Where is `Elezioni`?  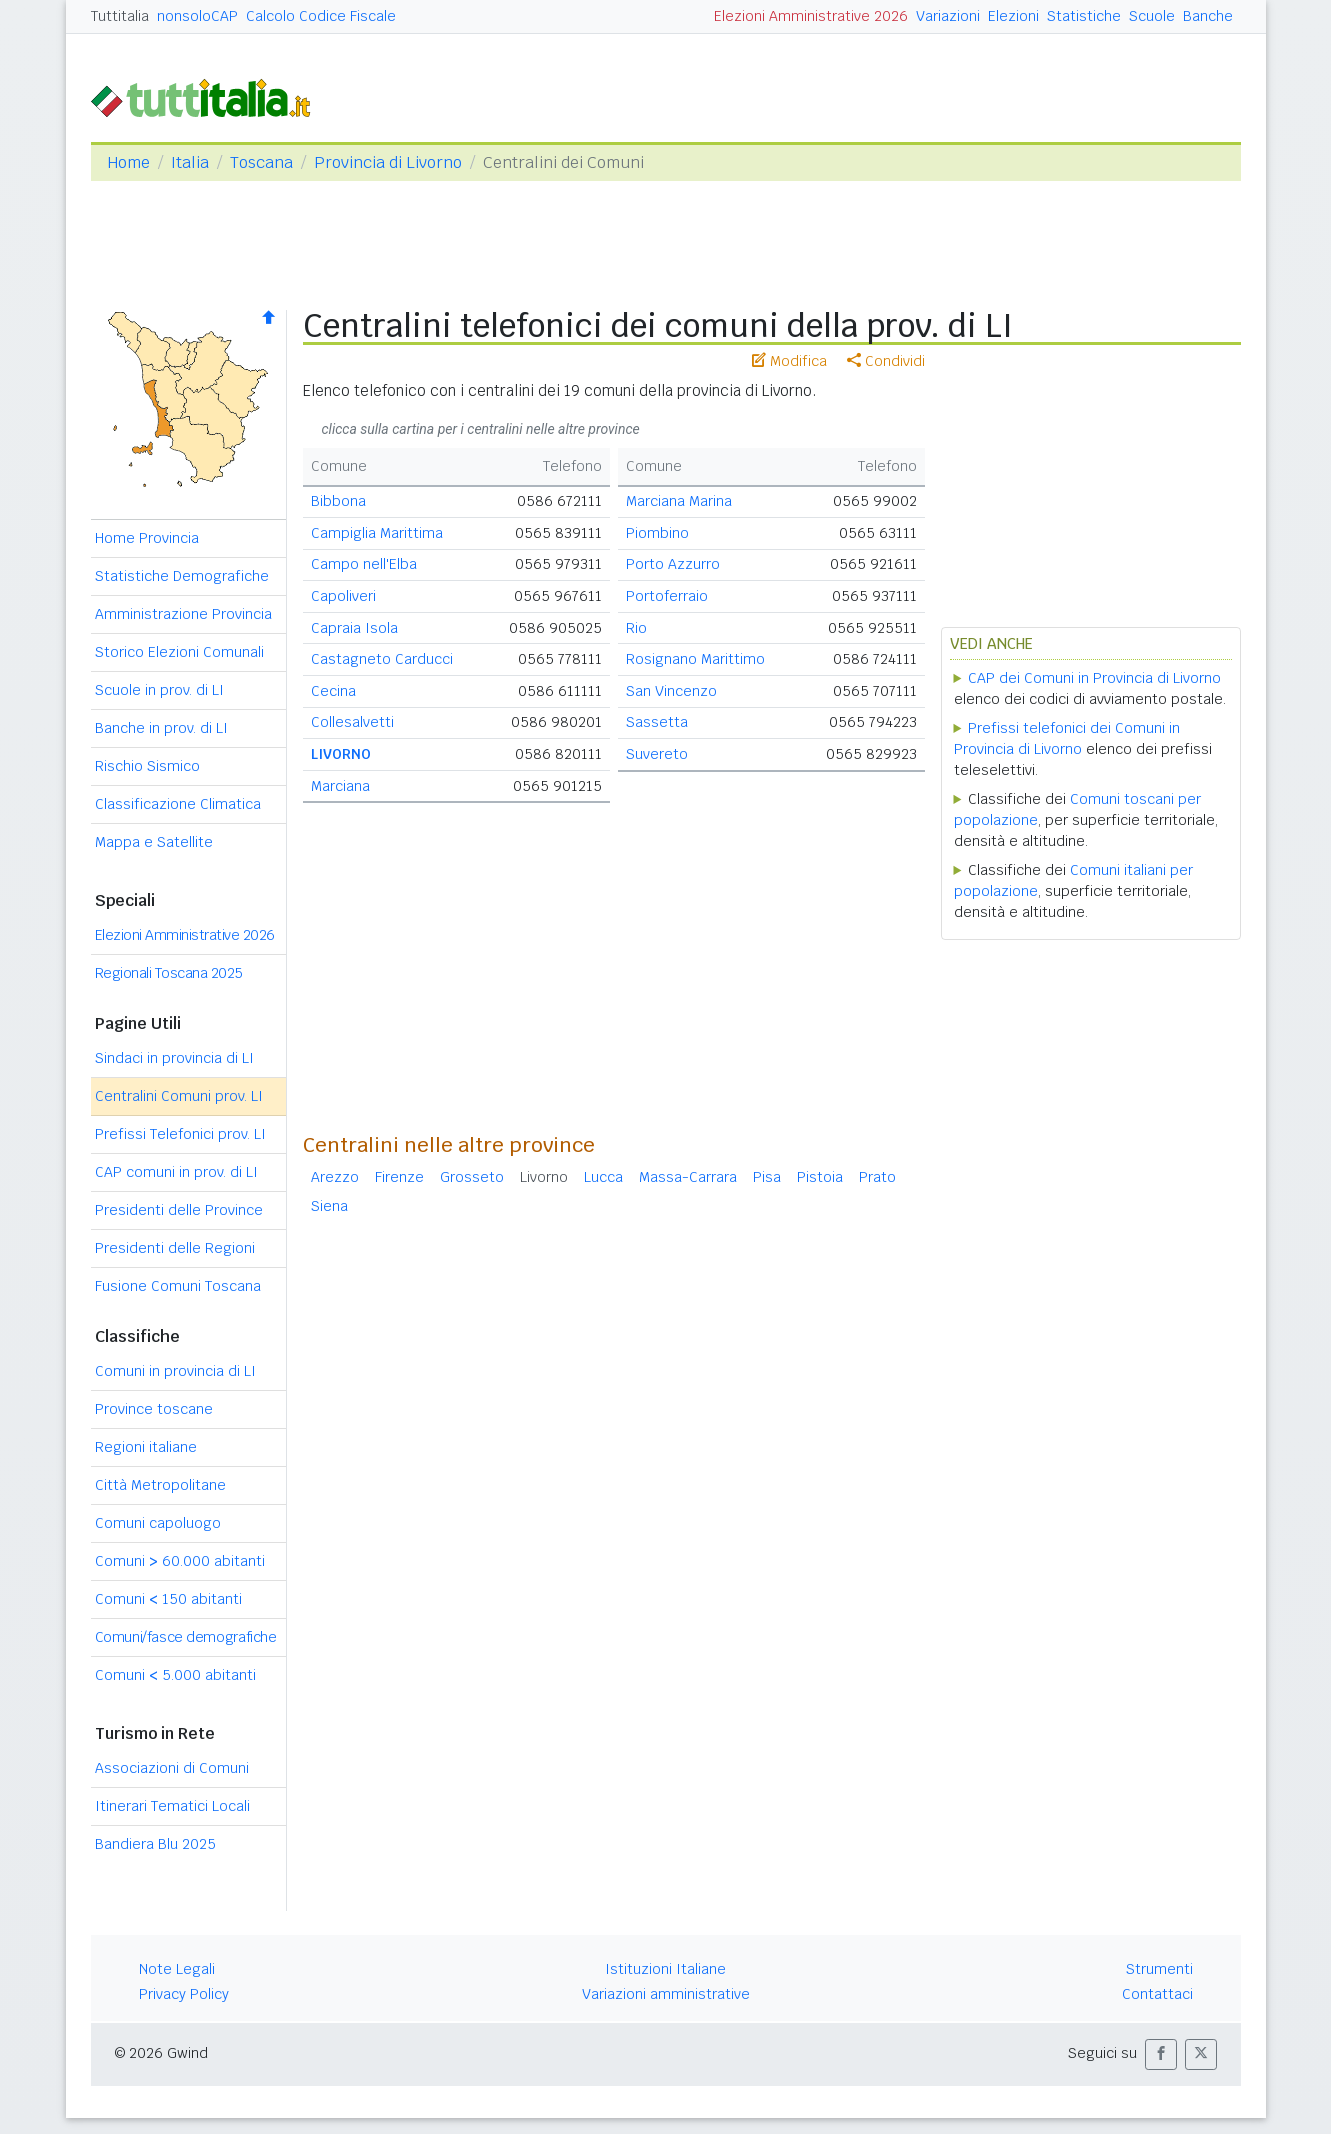 Elezioni is located at coordinates (1013, 16).